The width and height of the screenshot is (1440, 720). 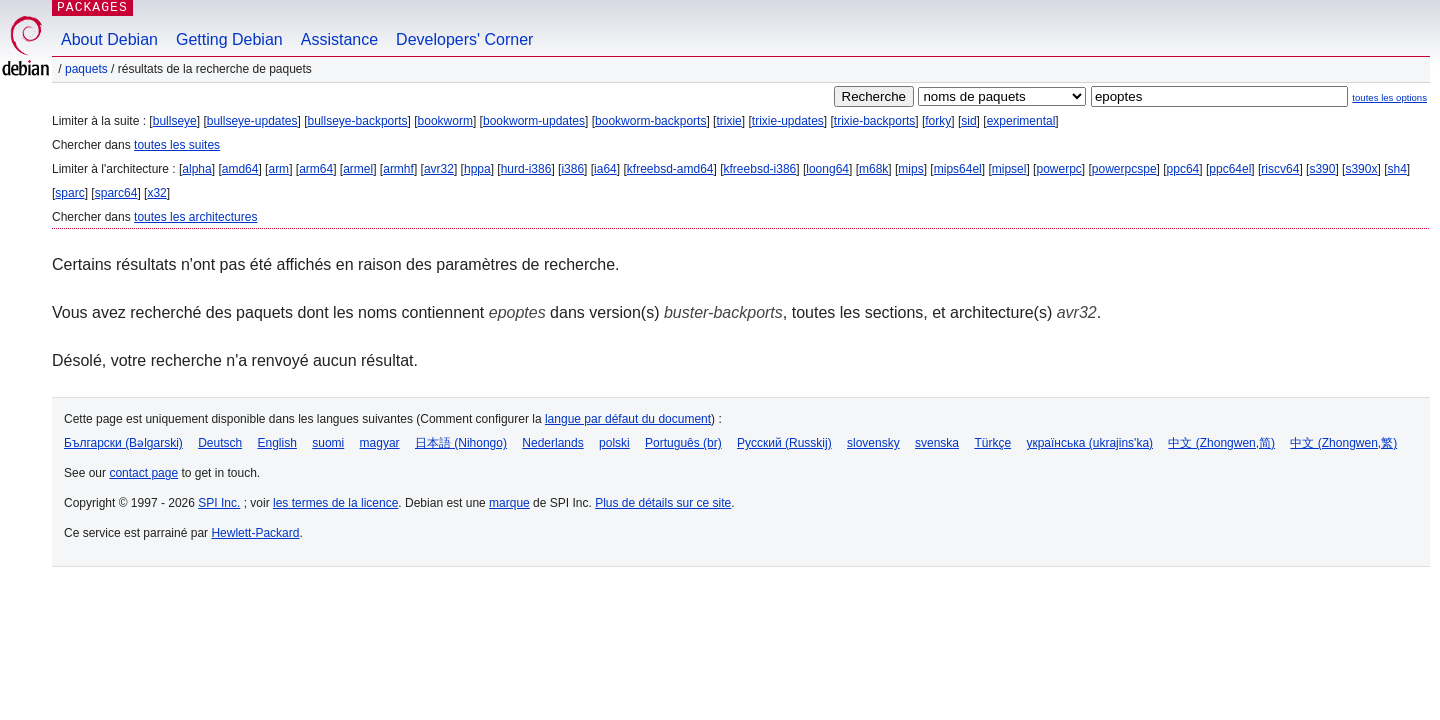 What do you see at coordinates (1361, 169) in the screenshot?
I see `s390x` at bounding box center [1361, 169].